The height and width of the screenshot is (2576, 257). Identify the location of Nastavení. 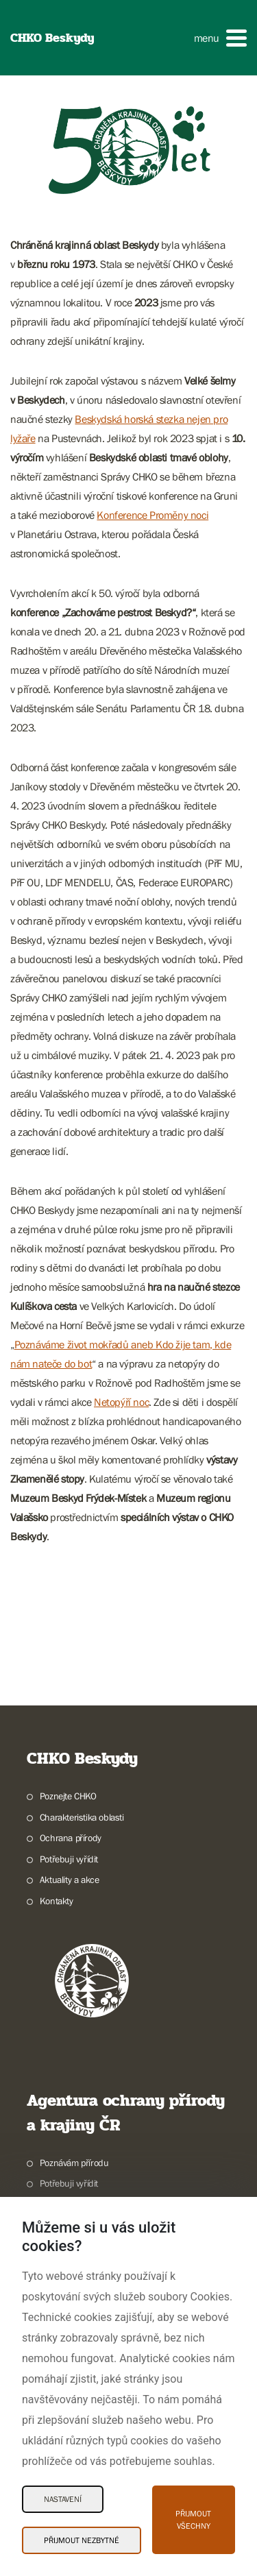
(63, 2499).